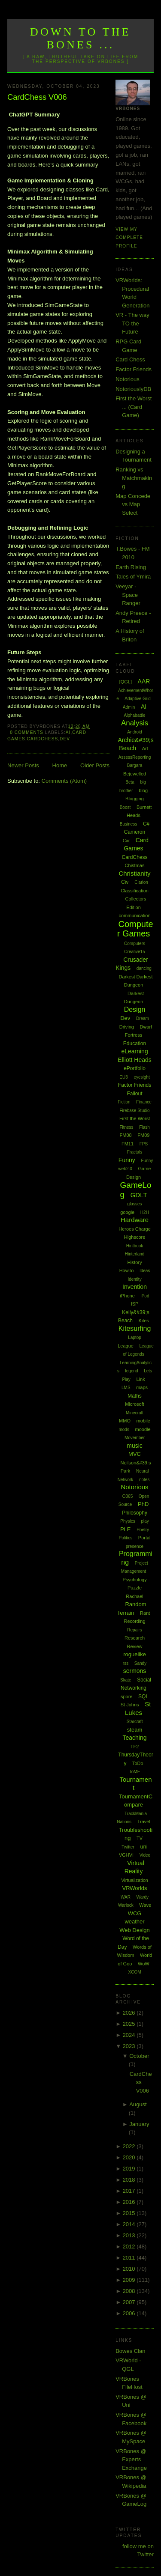 Image resolution: width=161 pixels, height=2576 pixels. Describe the element at coordinates (125, 1680) in the screenshot. I see `Skate` at that location.